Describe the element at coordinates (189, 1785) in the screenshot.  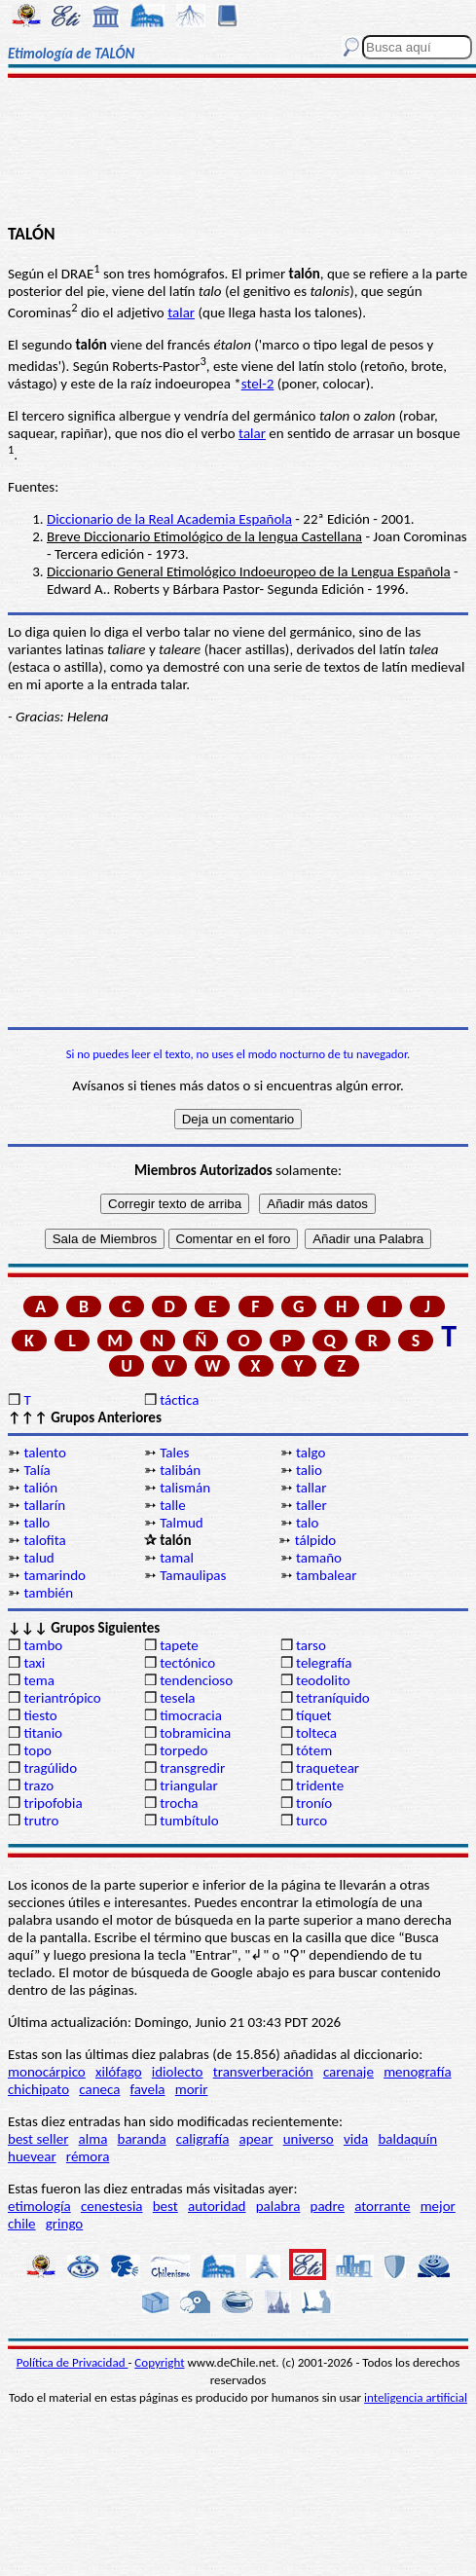
I see `triangular` at that location.